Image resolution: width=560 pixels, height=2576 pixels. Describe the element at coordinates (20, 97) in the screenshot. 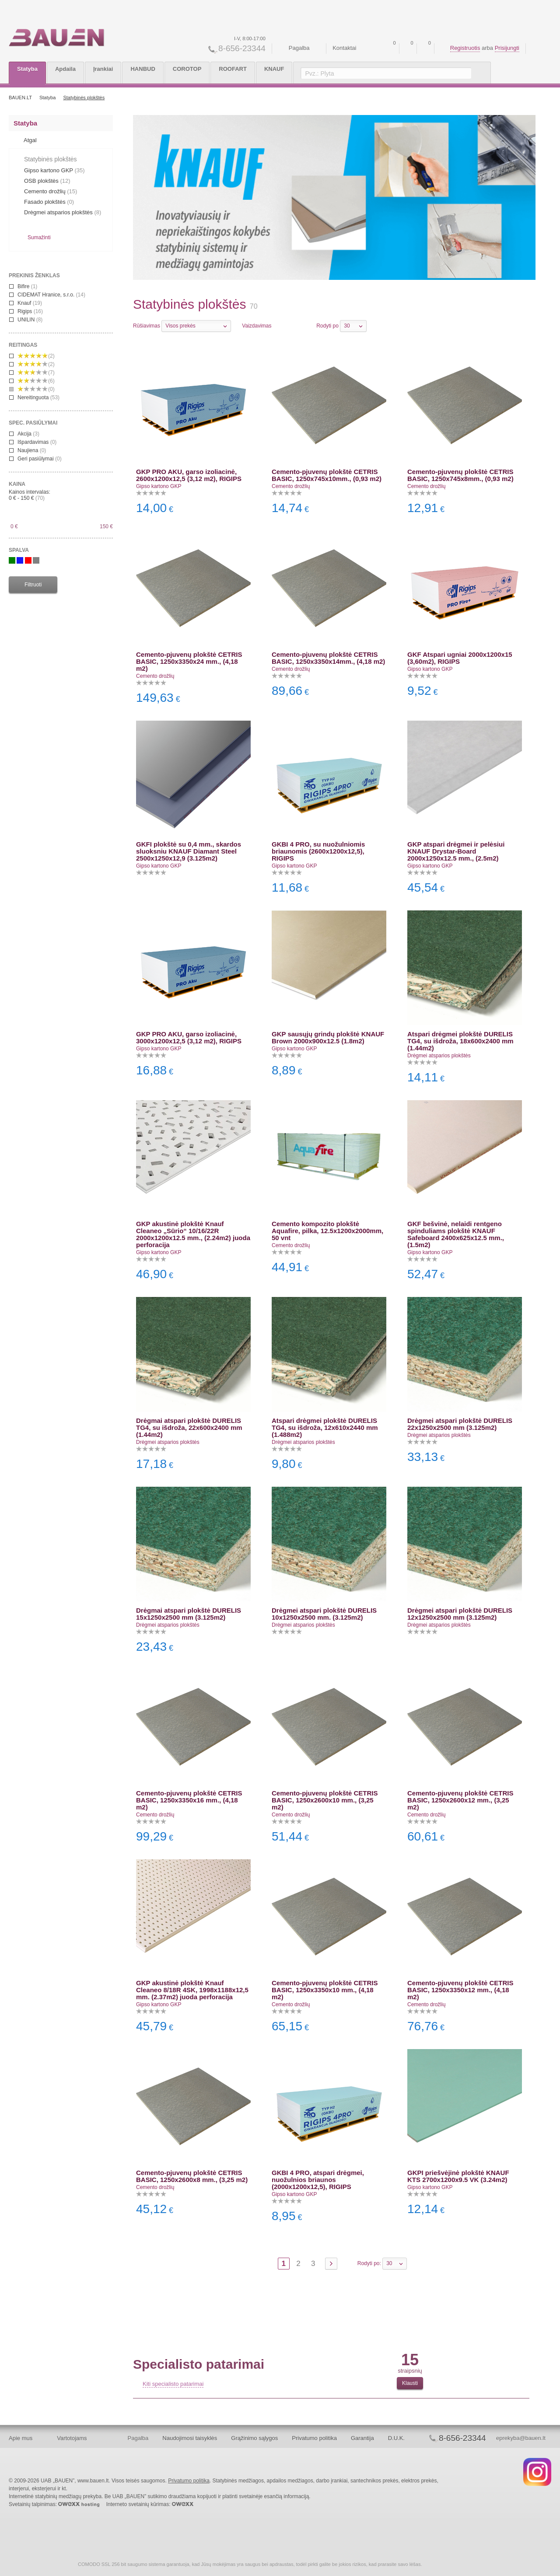

I see `BAUEN.LT` at that location.